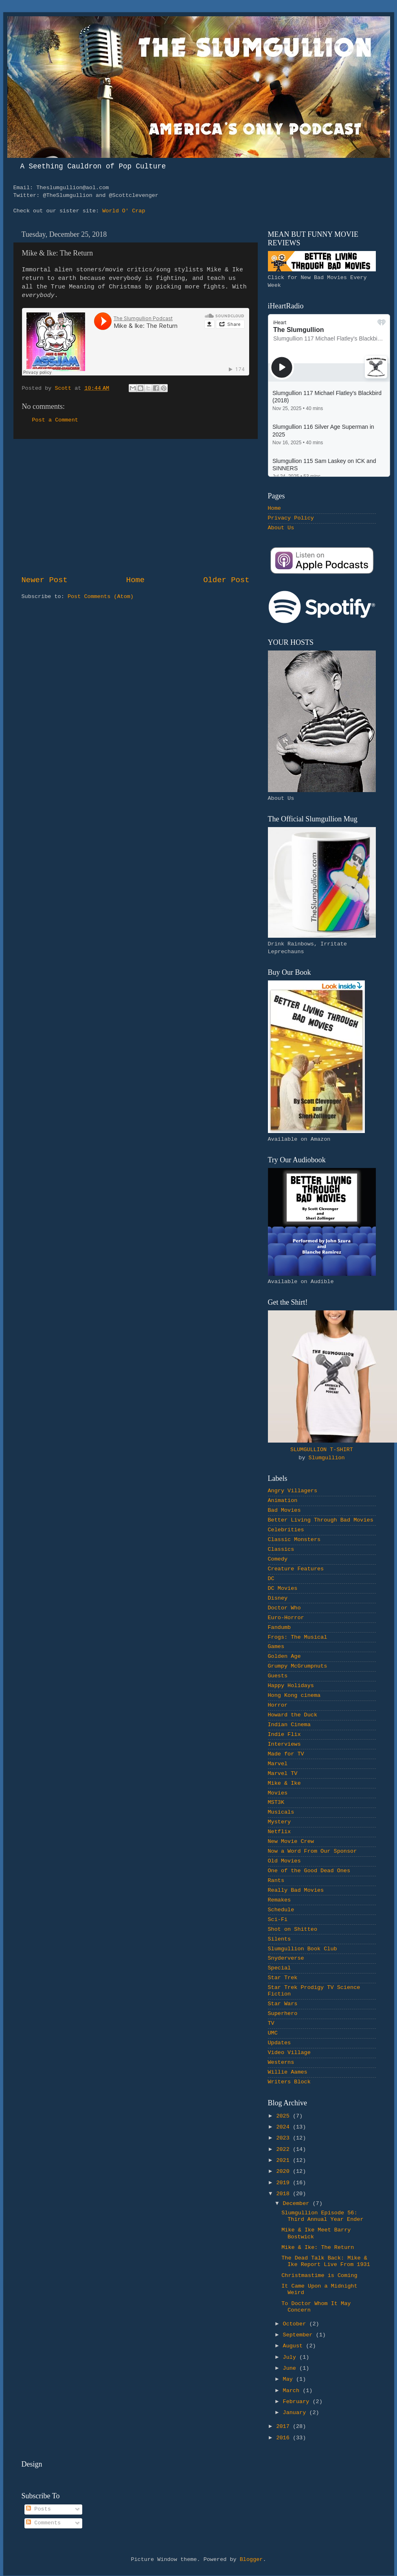  I want to click on Classics, so click(281, 1549).